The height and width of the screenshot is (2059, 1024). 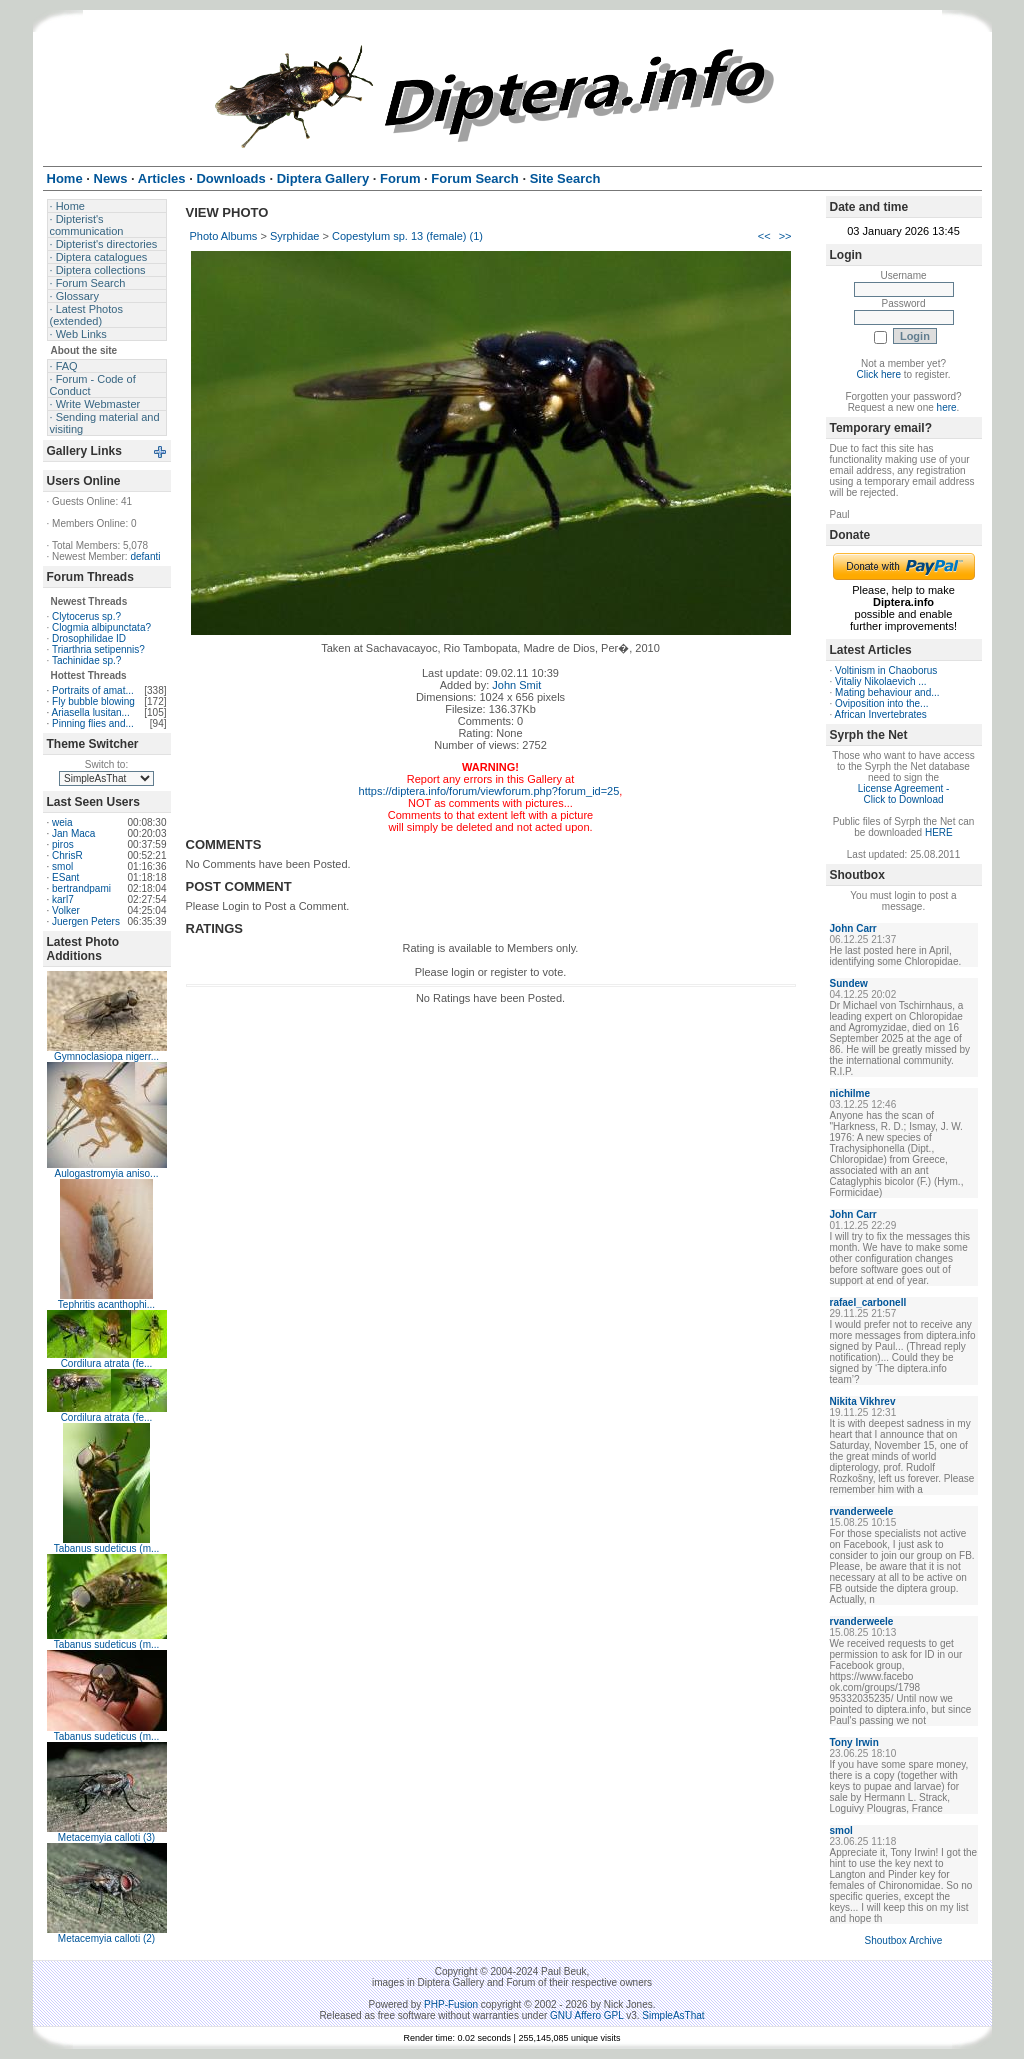 What do you see at coordinates (93, 723) in the screenshot?
I see `Pinning flies and...` at bounding box center [93, 723].